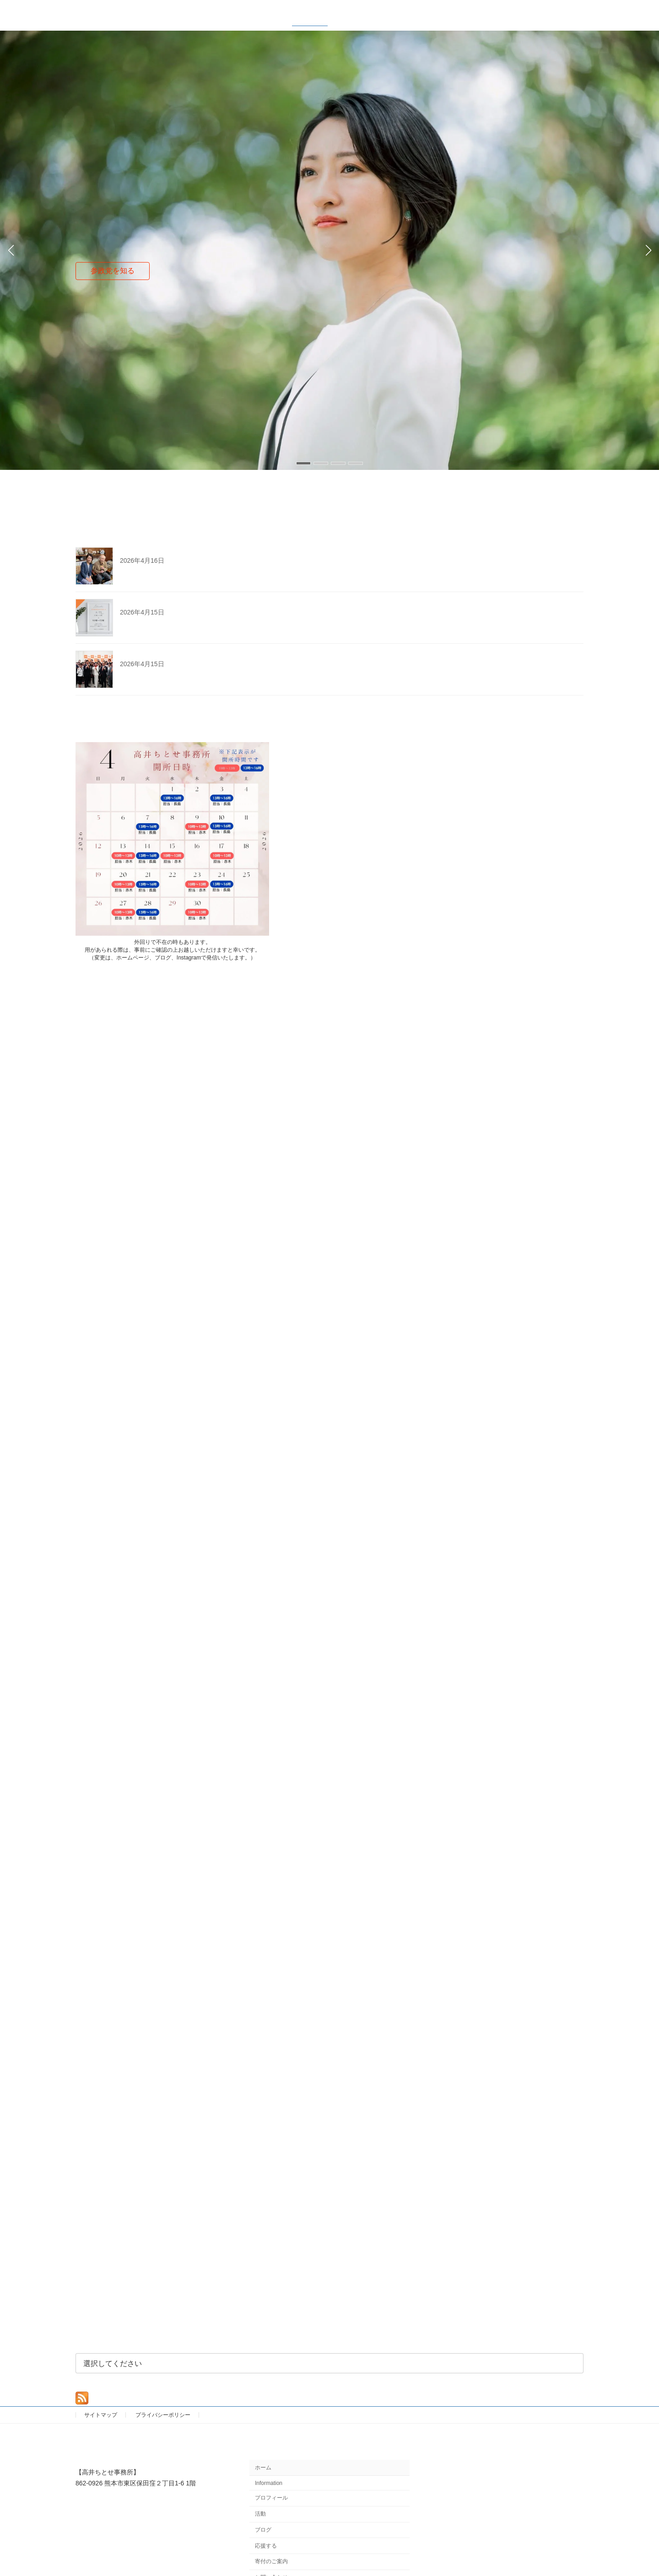  What do you see at coordinates (263, 2467) in the screenshot?
I see `ホーム` at bounding box center [263, 2467].